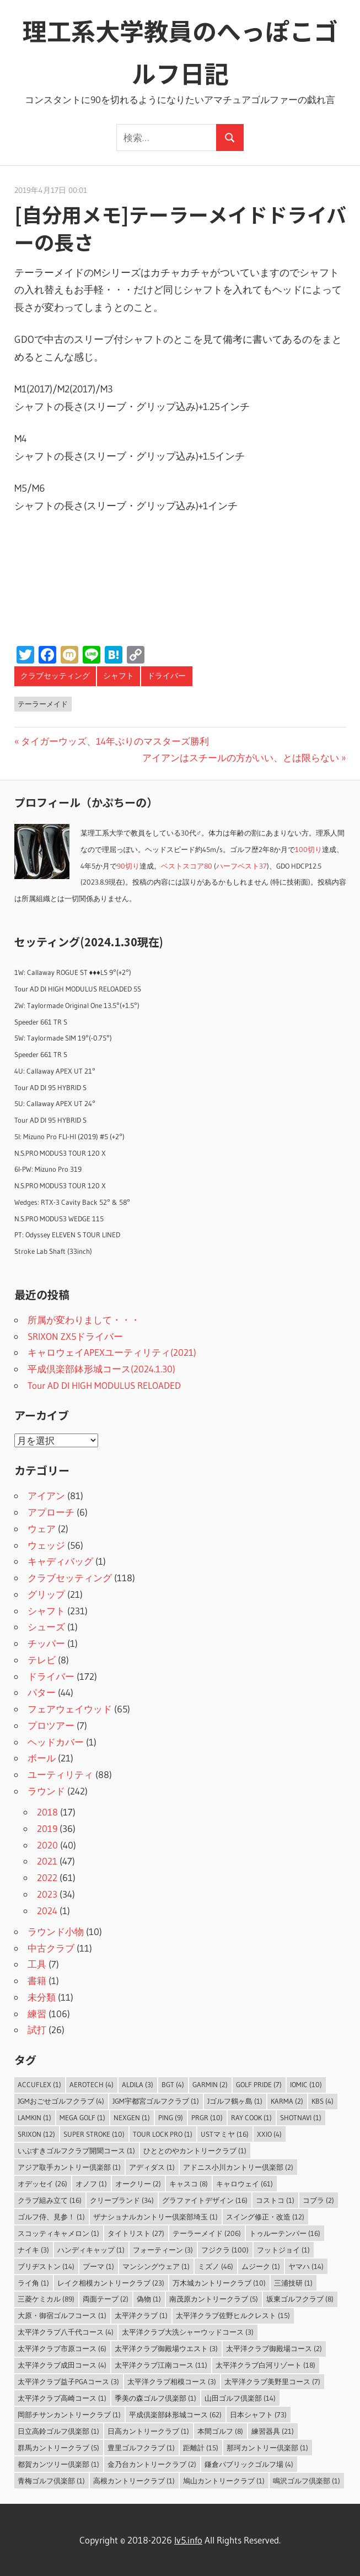  What do you see at coordinates (70, 1709) in the screenshot?
I see `フェアウェイウッド` at bounding box center [70, 1709].